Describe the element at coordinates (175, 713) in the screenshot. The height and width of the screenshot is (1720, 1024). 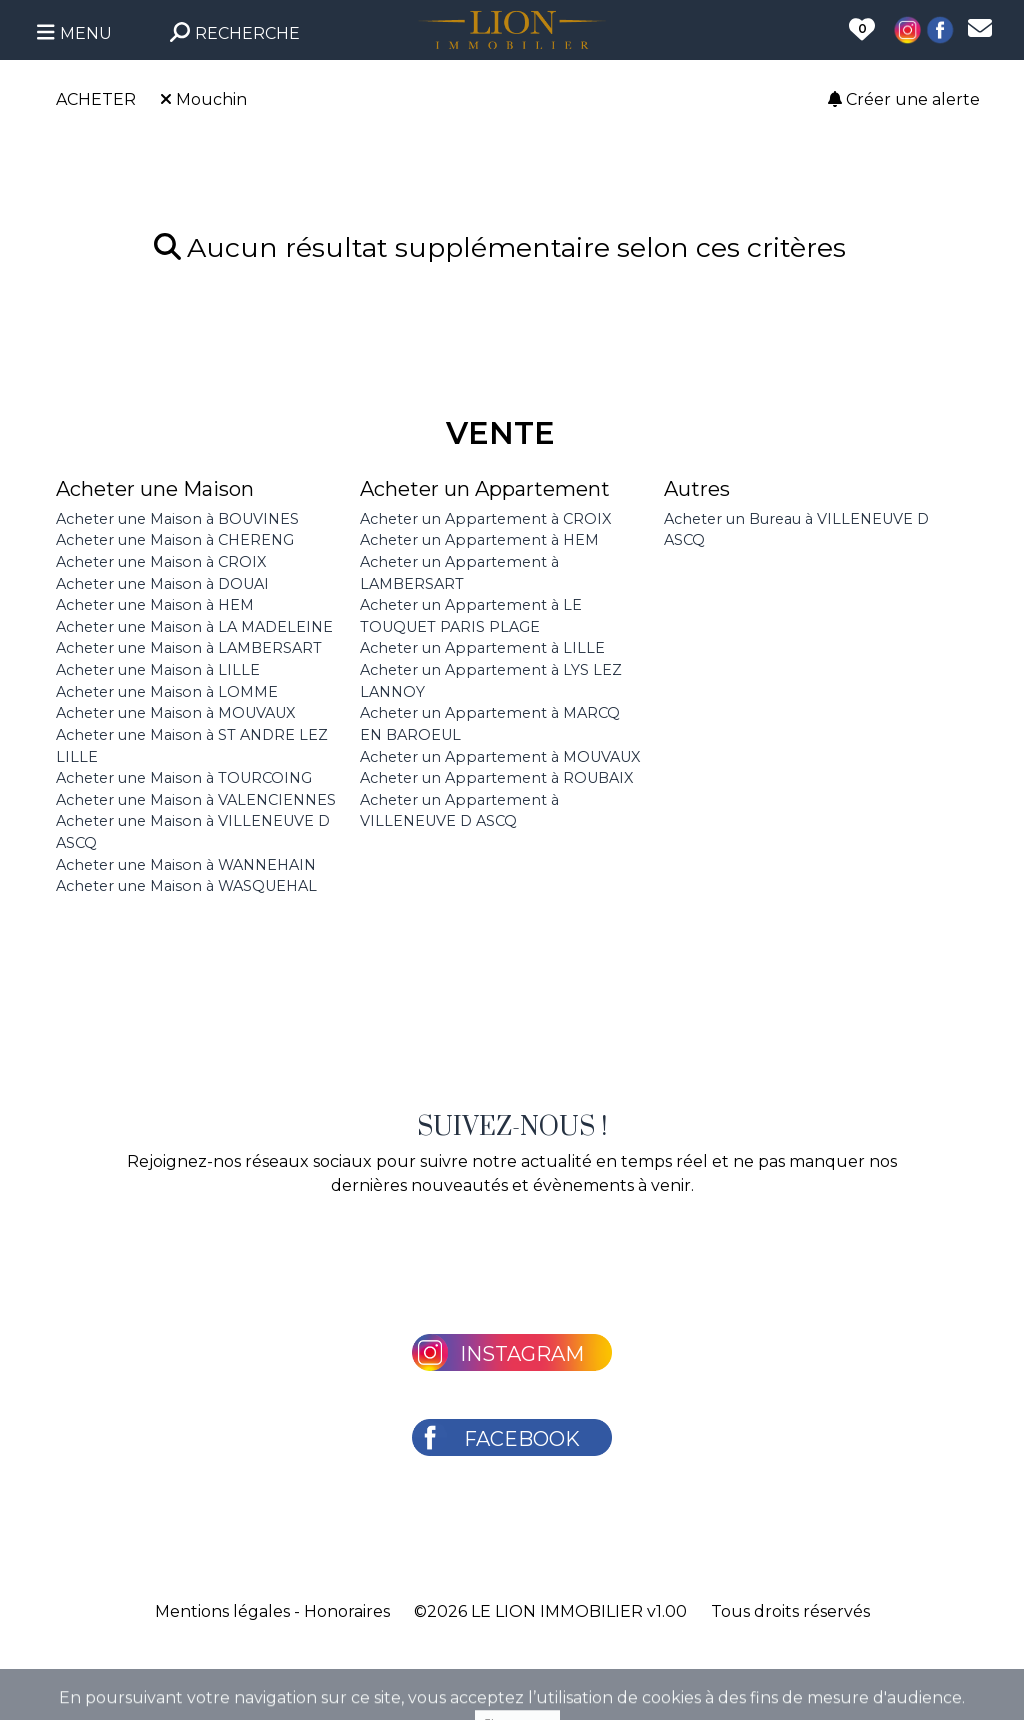
I see `Acheter une Maison à MOUVAUX` at that location.